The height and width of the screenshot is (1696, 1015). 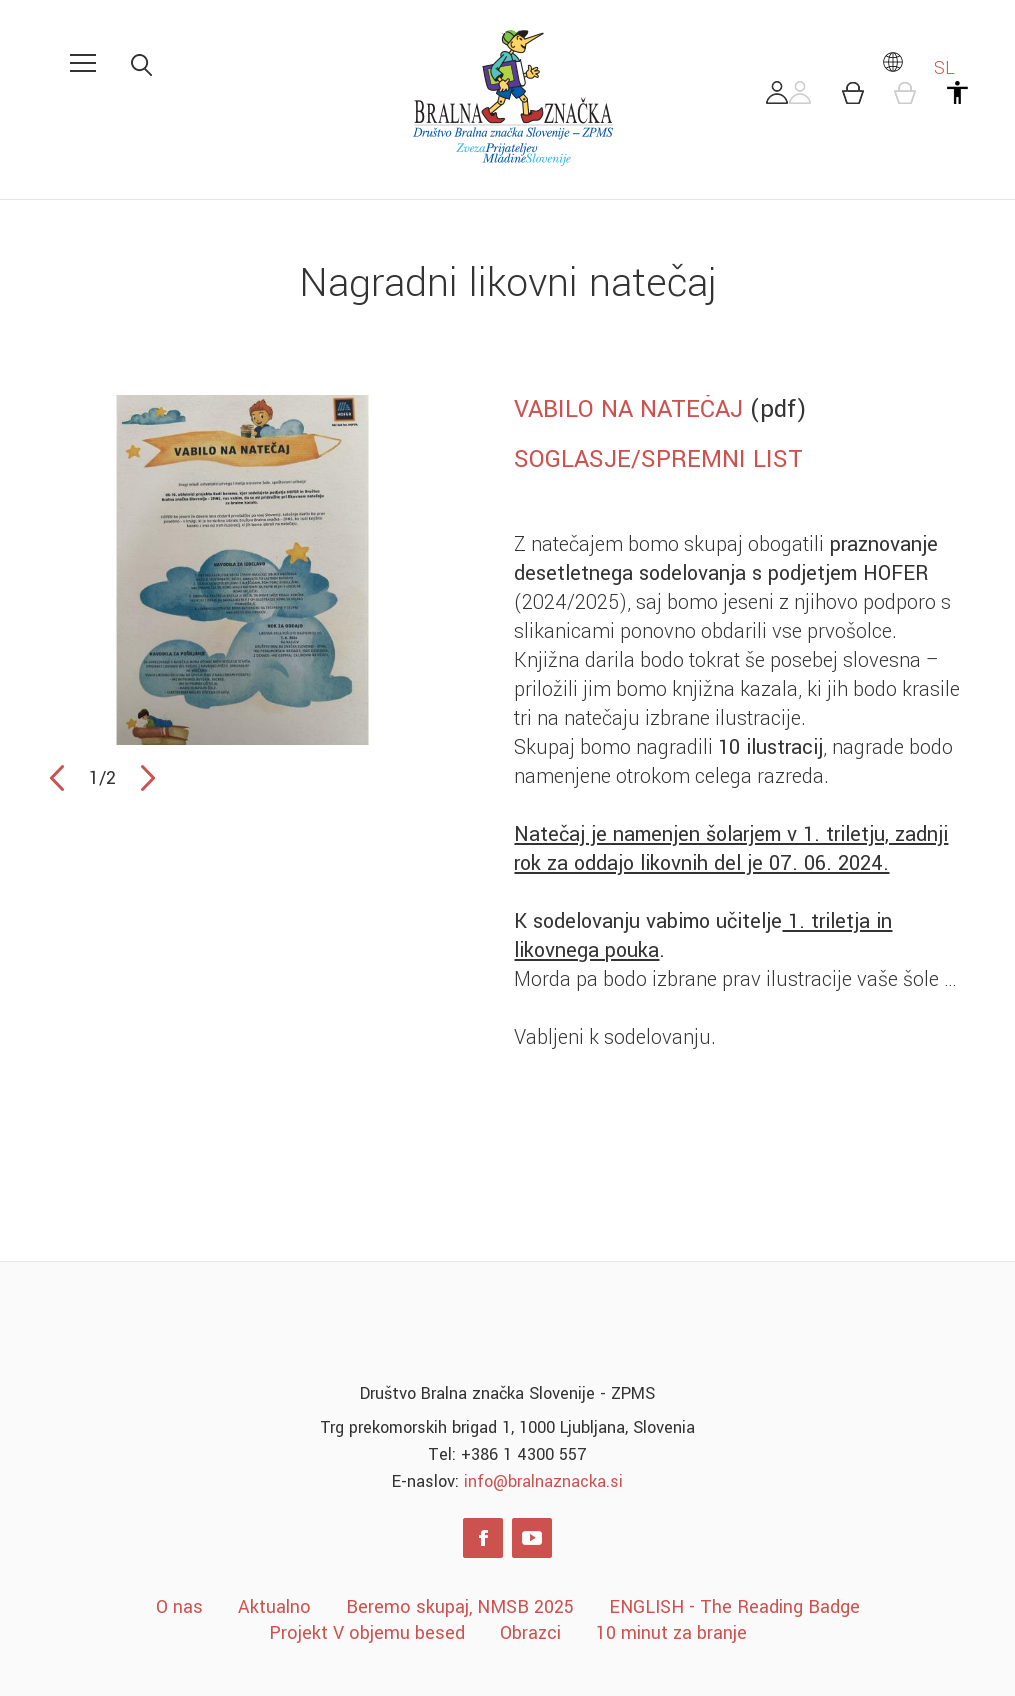 What do you see at coordinates (242, 570) in the screenshot?
I see `[option]` at bounding box center [242, 570].